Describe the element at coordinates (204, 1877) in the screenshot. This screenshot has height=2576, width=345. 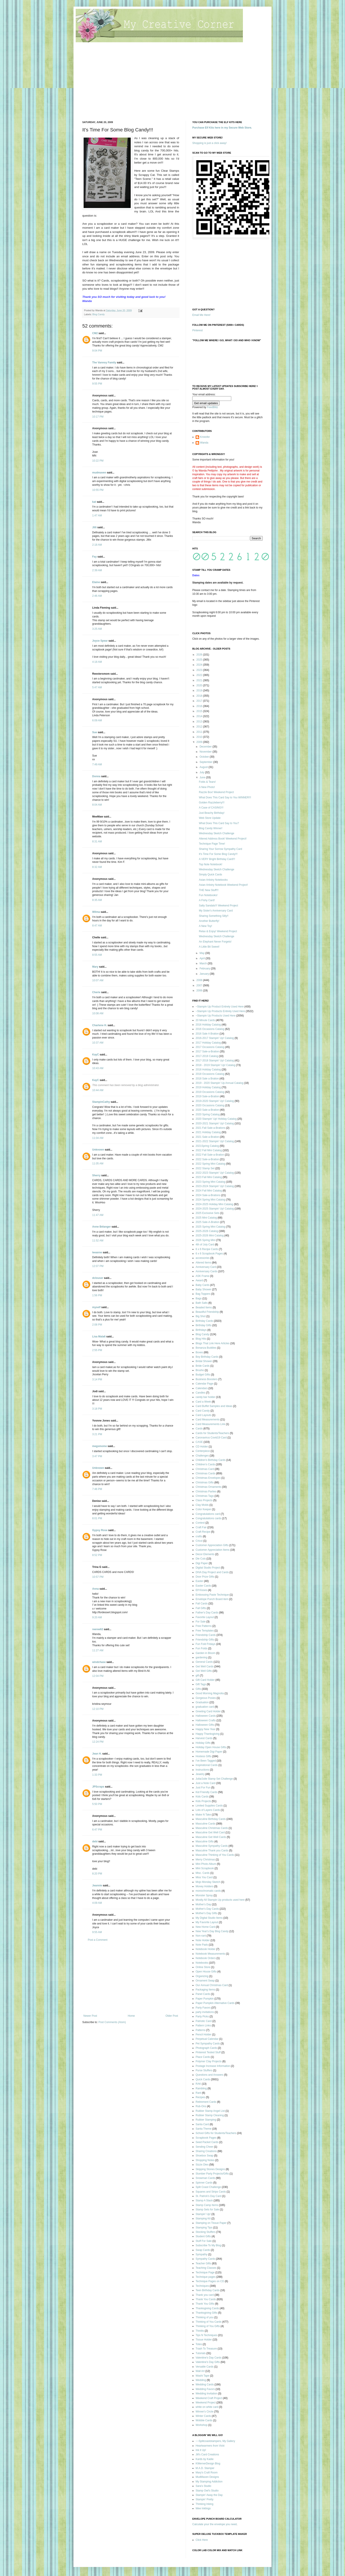
I see `Miss You Card` at that location.